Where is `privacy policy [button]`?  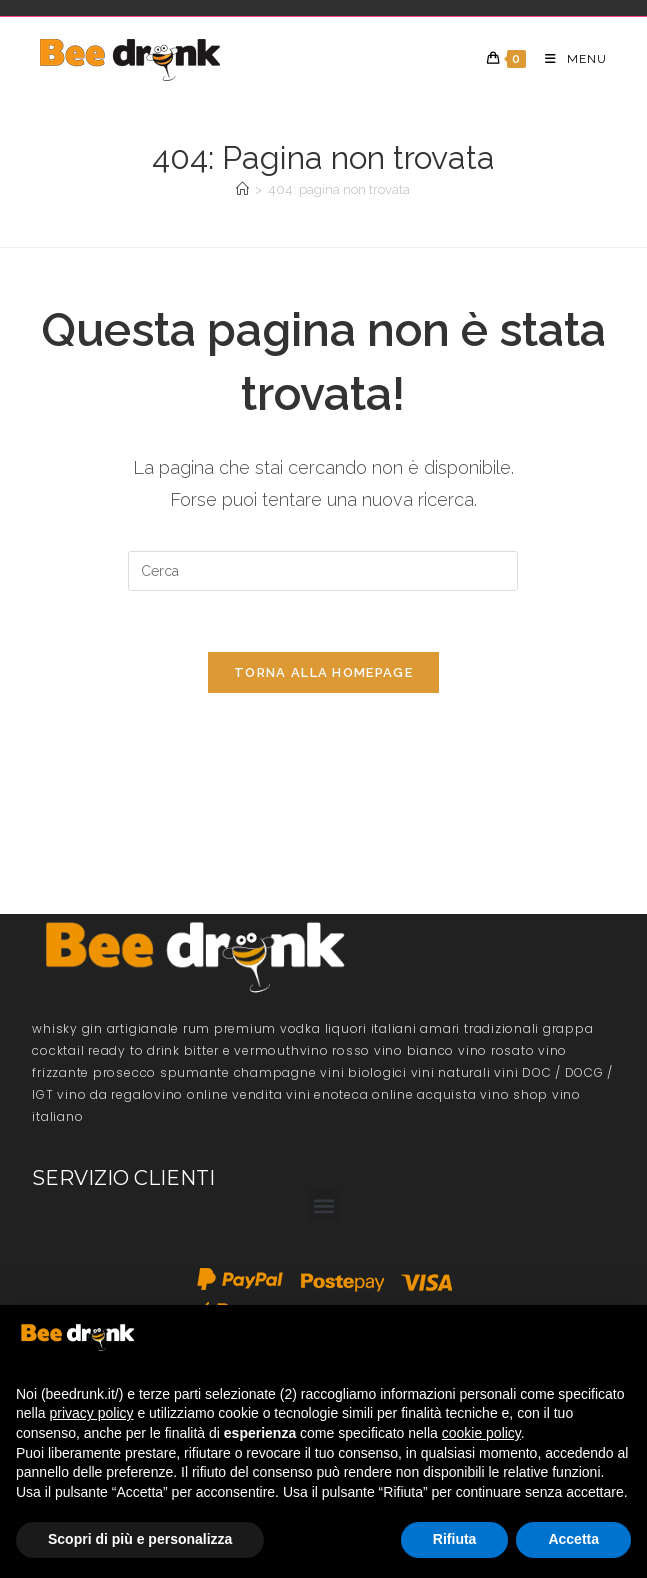
privacy policy [button] is located at coordinates (91, 1413).